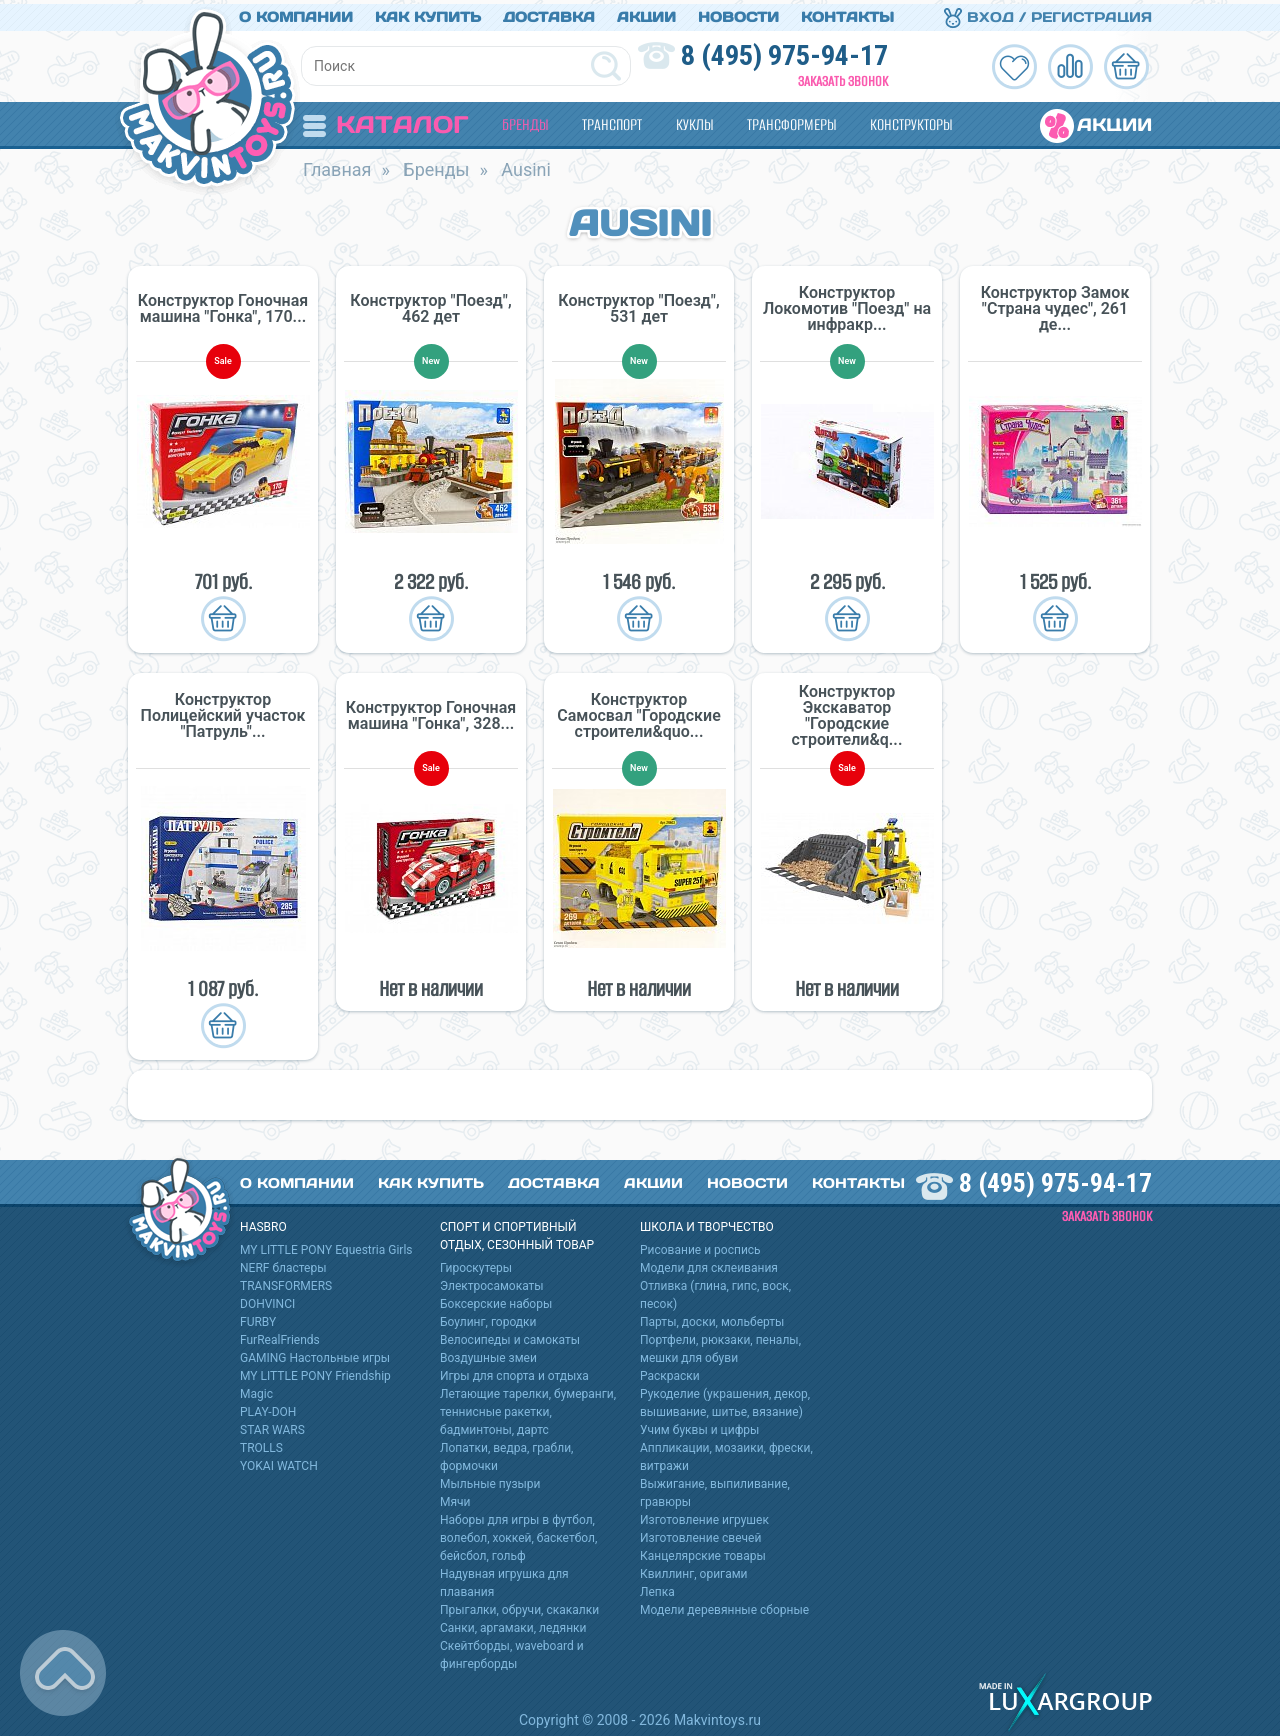  Describe the element at coordinates (510, 1336) in the screenshot. I see `Велосипеды и самокаты` at that location.